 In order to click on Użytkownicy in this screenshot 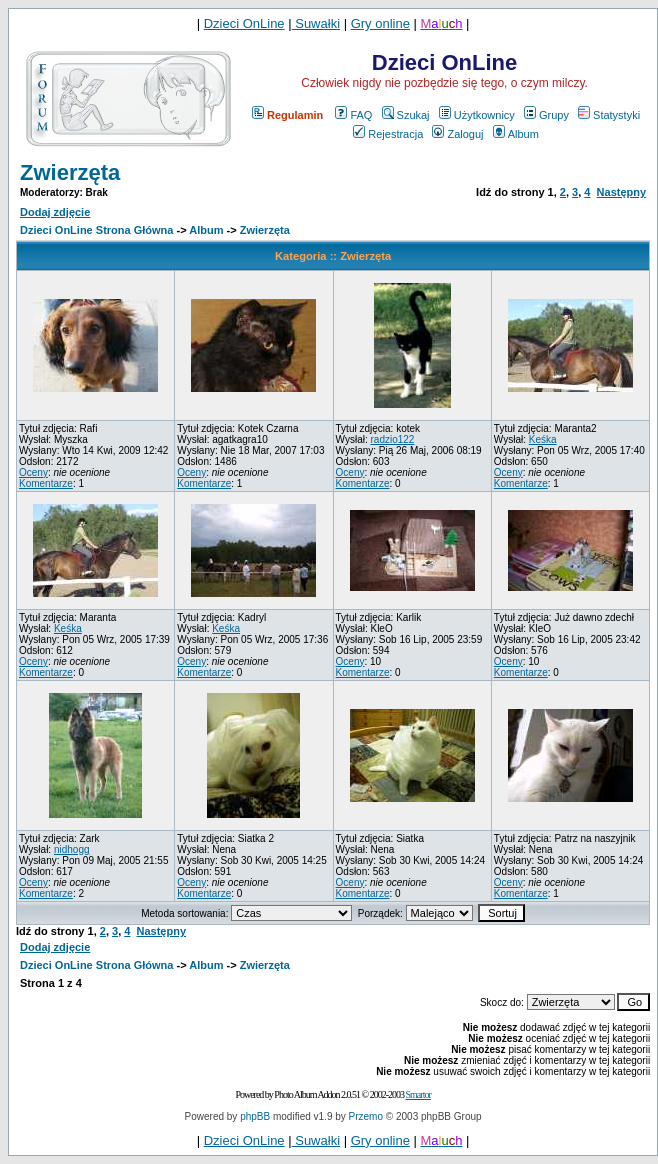, I will do `click(477, 115)`.